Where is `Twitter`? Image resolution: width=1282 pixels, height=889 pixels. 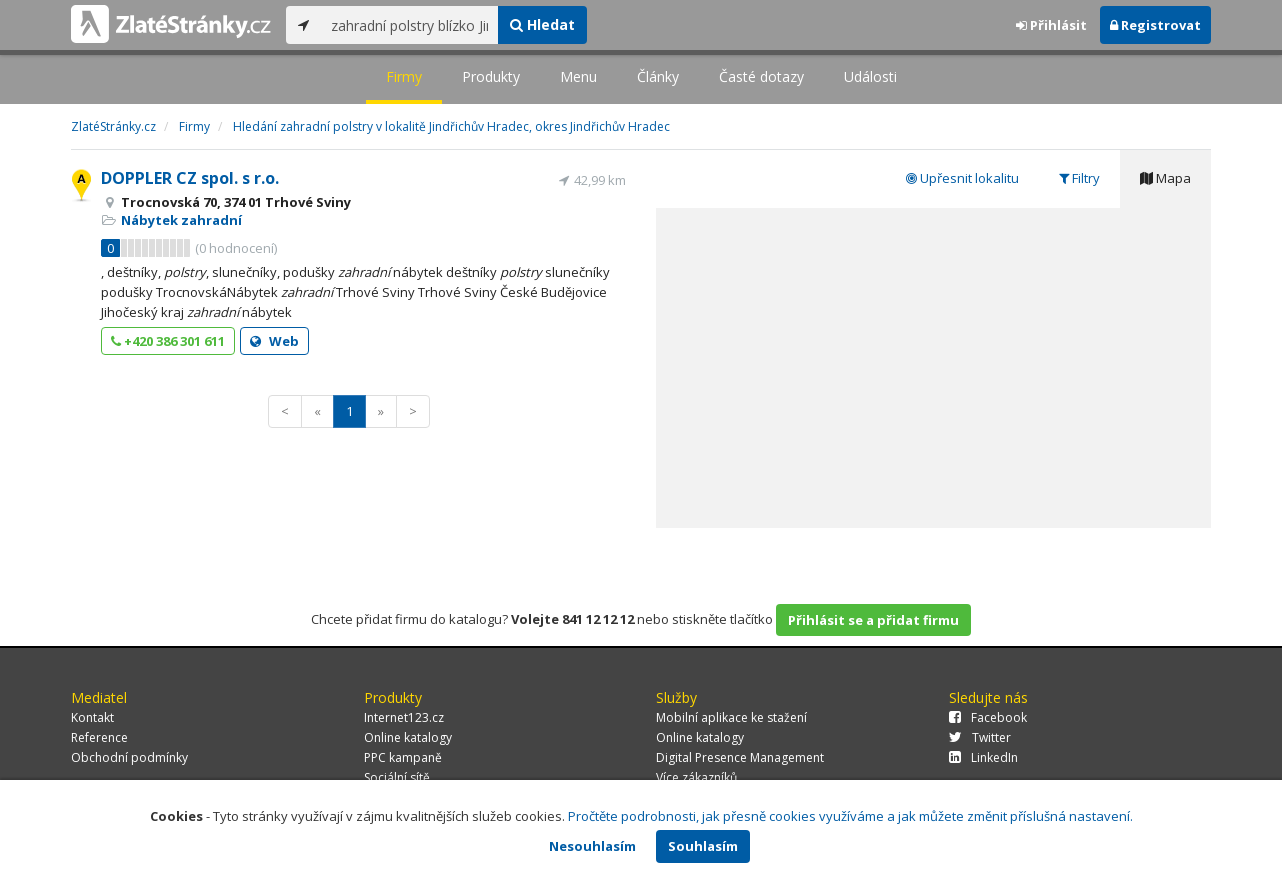 Twitter is located at coordinates (980, 737).